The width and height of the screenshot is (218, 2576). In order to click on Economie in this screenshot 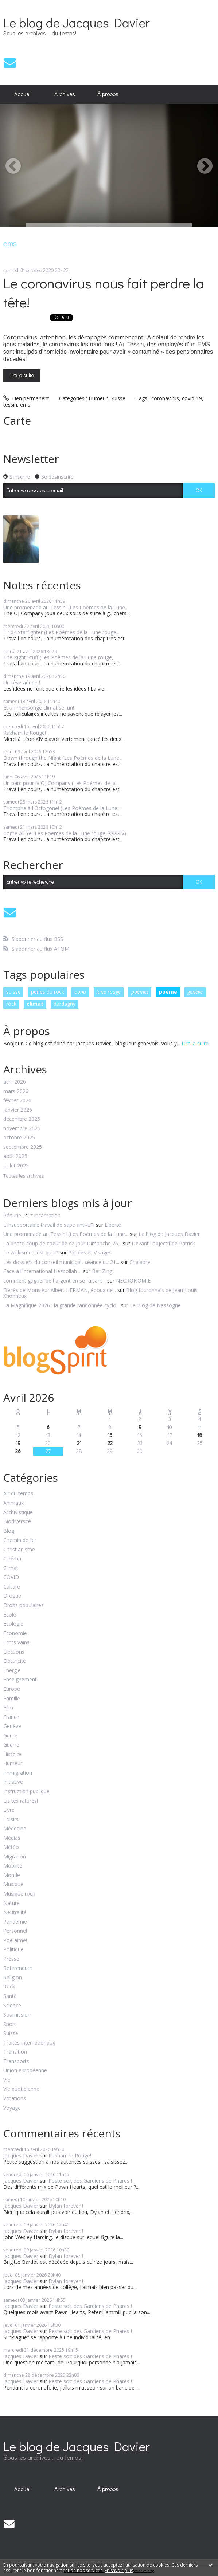, I will do `click(15, 1633)`.